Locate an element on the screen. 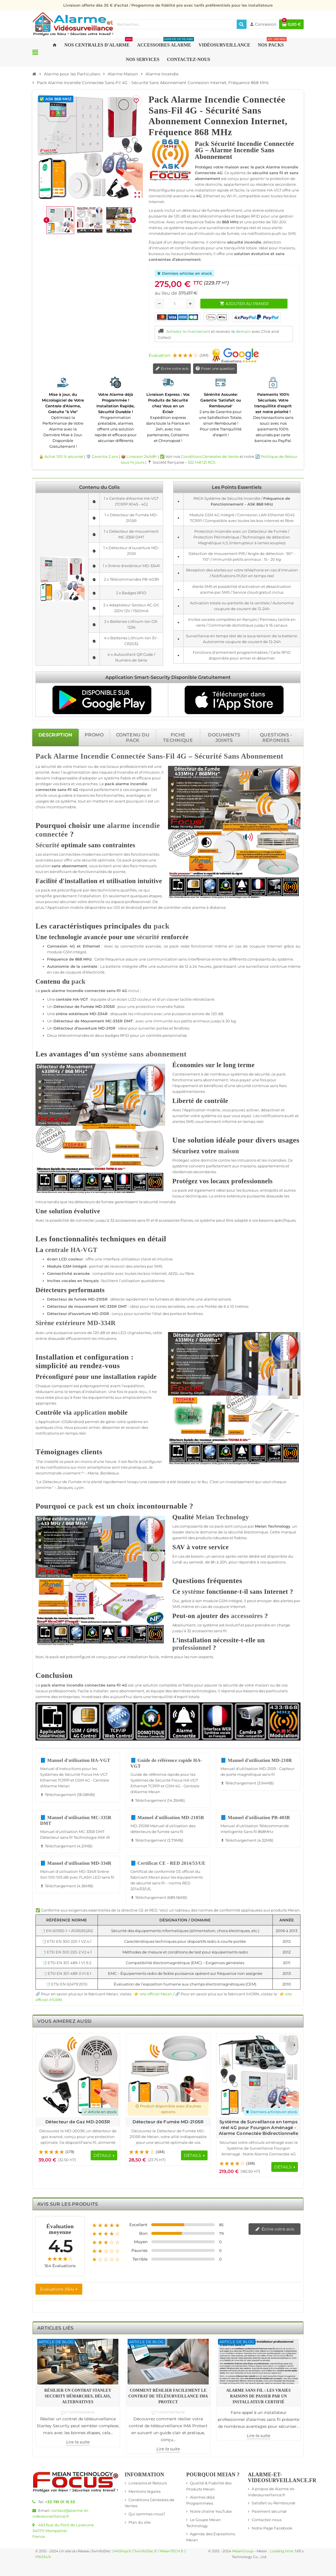  professionnel is located at coordinates (138, 901).